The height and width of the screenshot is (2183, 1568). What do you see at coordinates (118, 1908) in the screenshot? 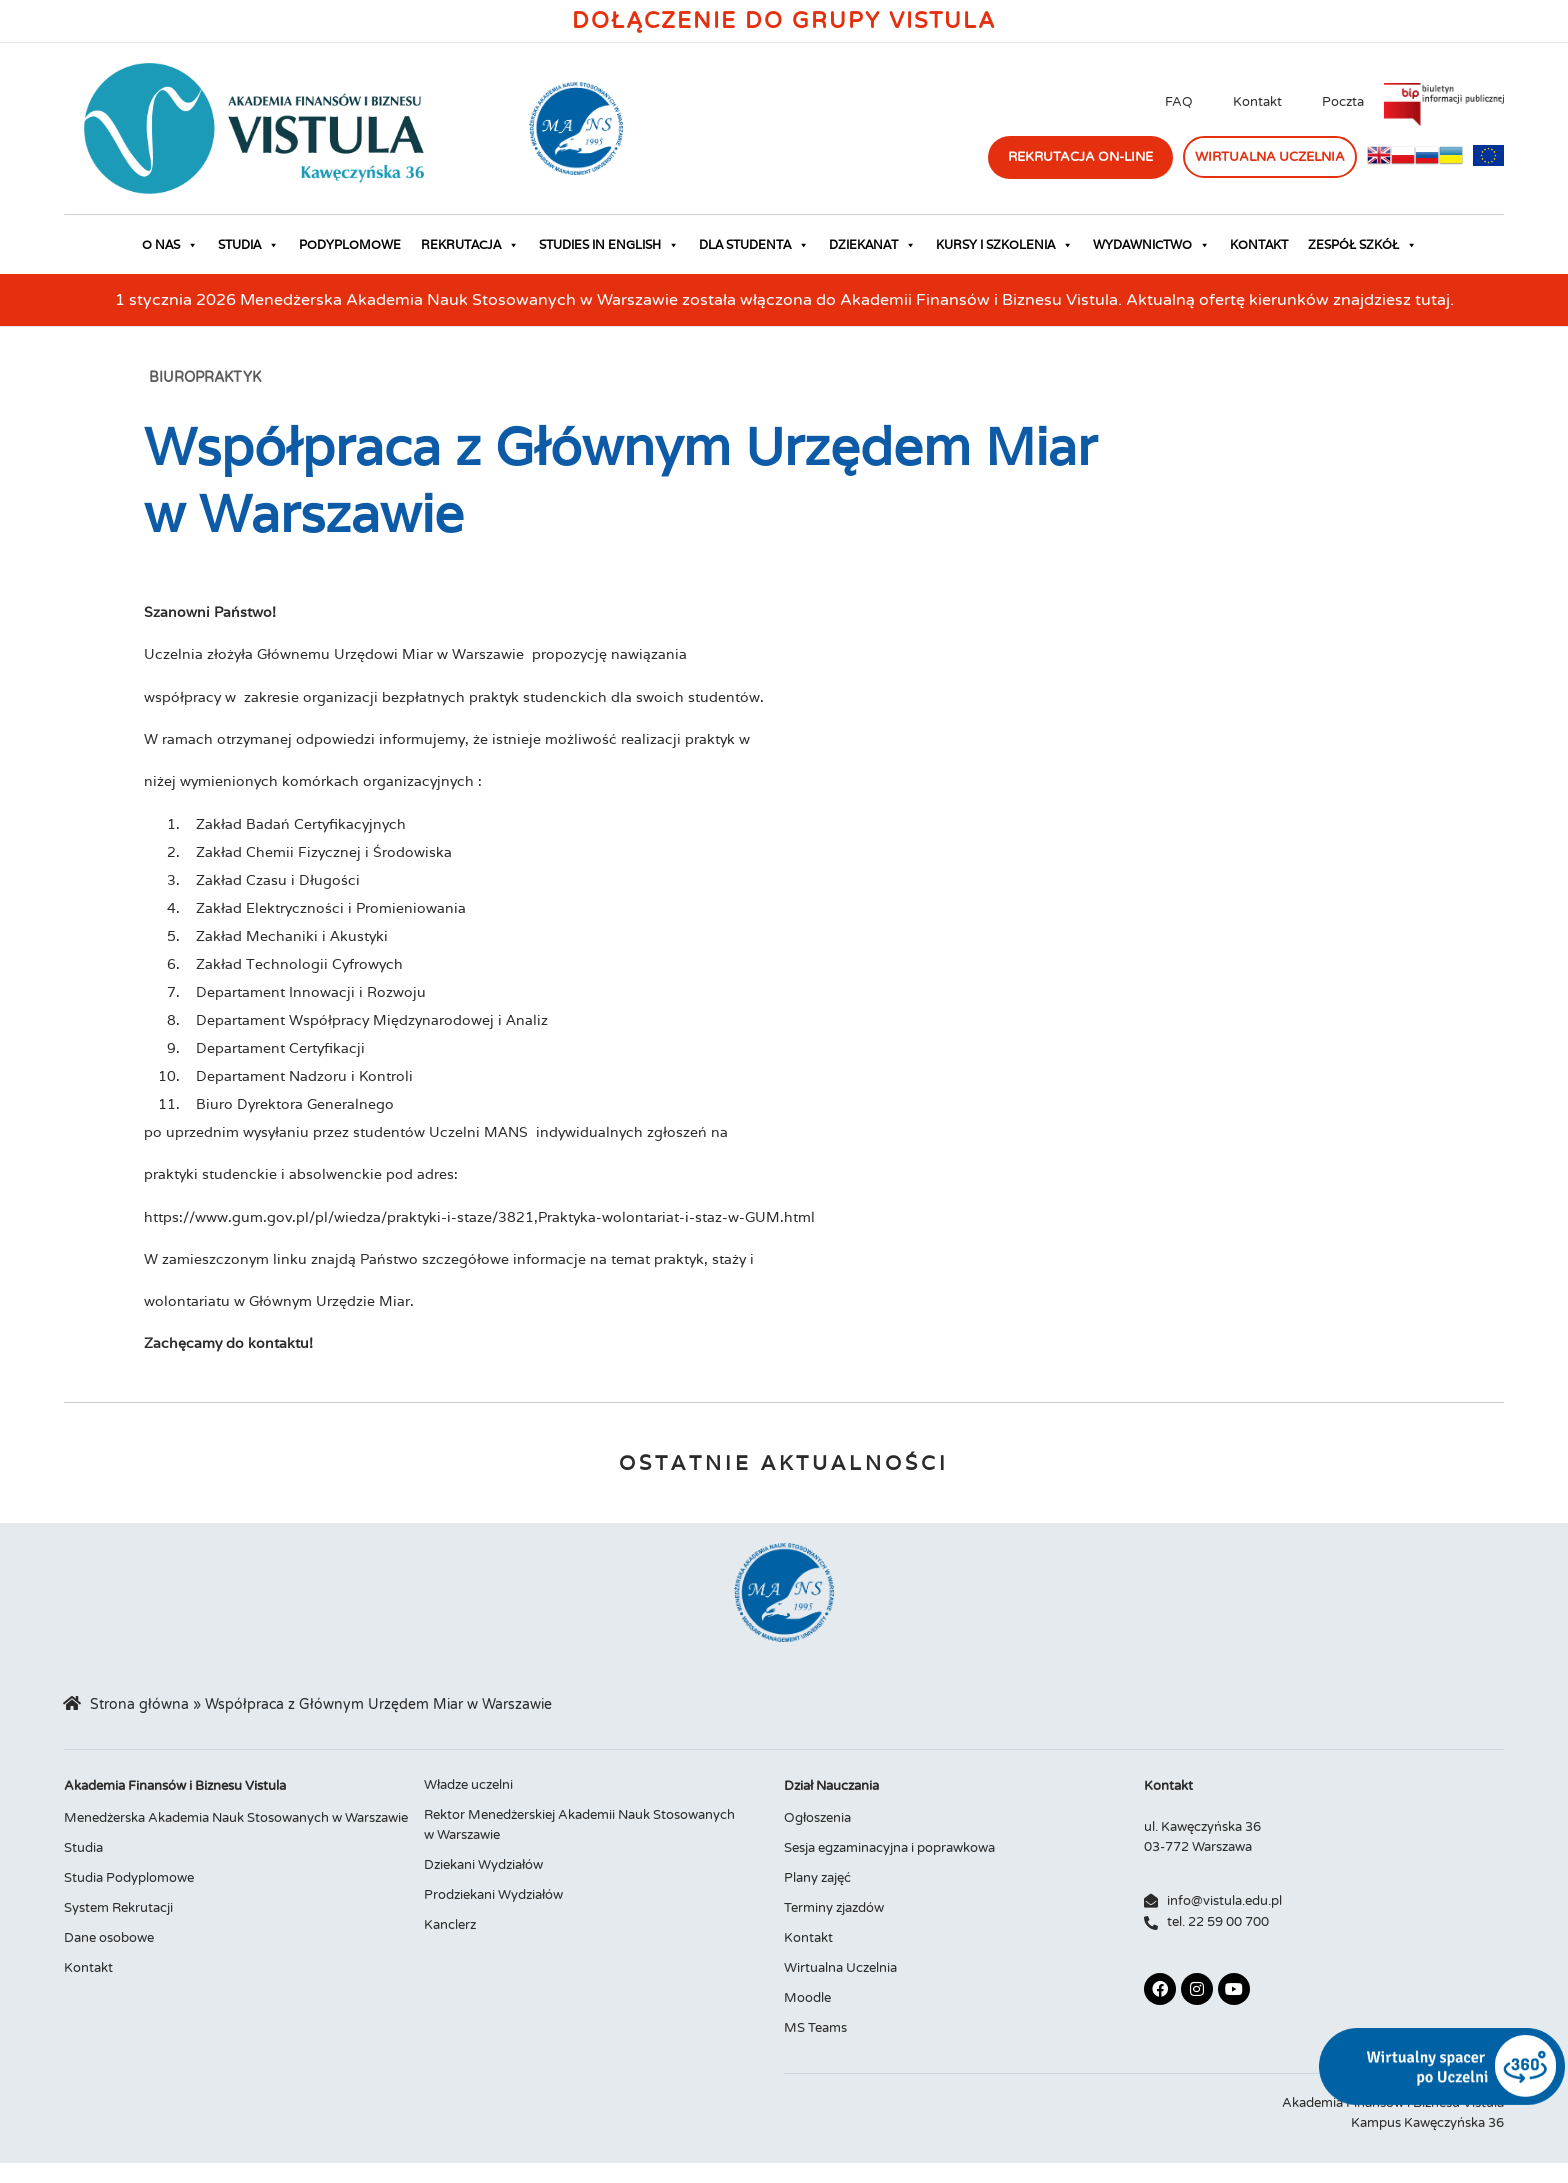
I see `System Rekrutacji` at bounding box center [118, 1908].